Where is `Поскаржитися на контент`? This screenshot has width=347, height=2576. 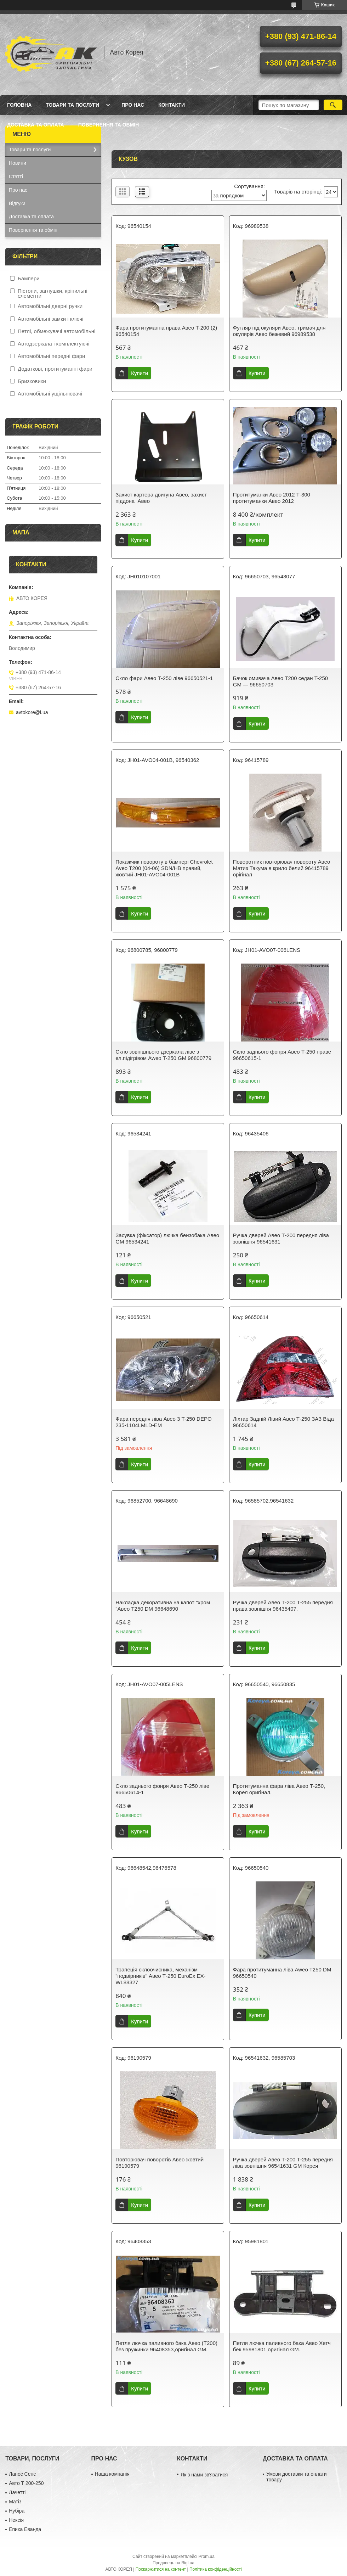
Поскаржитися на контент is located at coordinates (161, 2569).